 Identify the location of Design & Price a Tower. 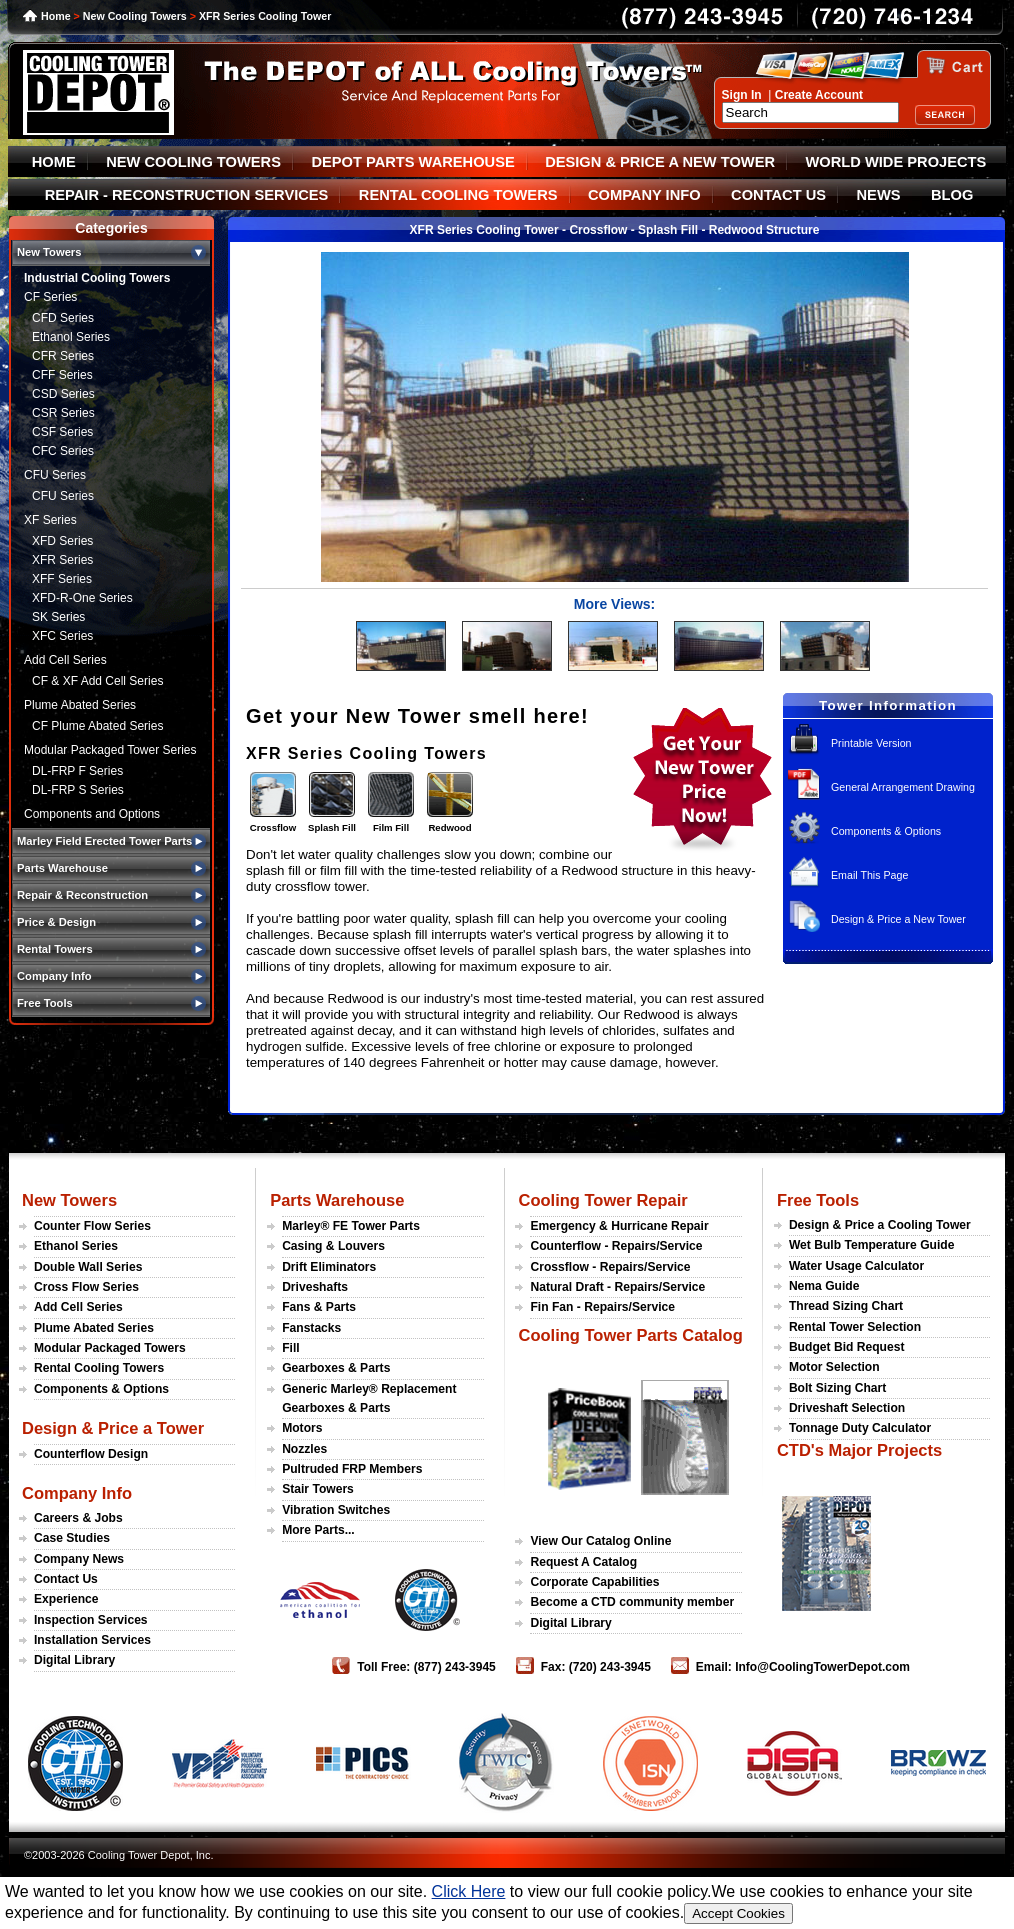
(113, 1428).